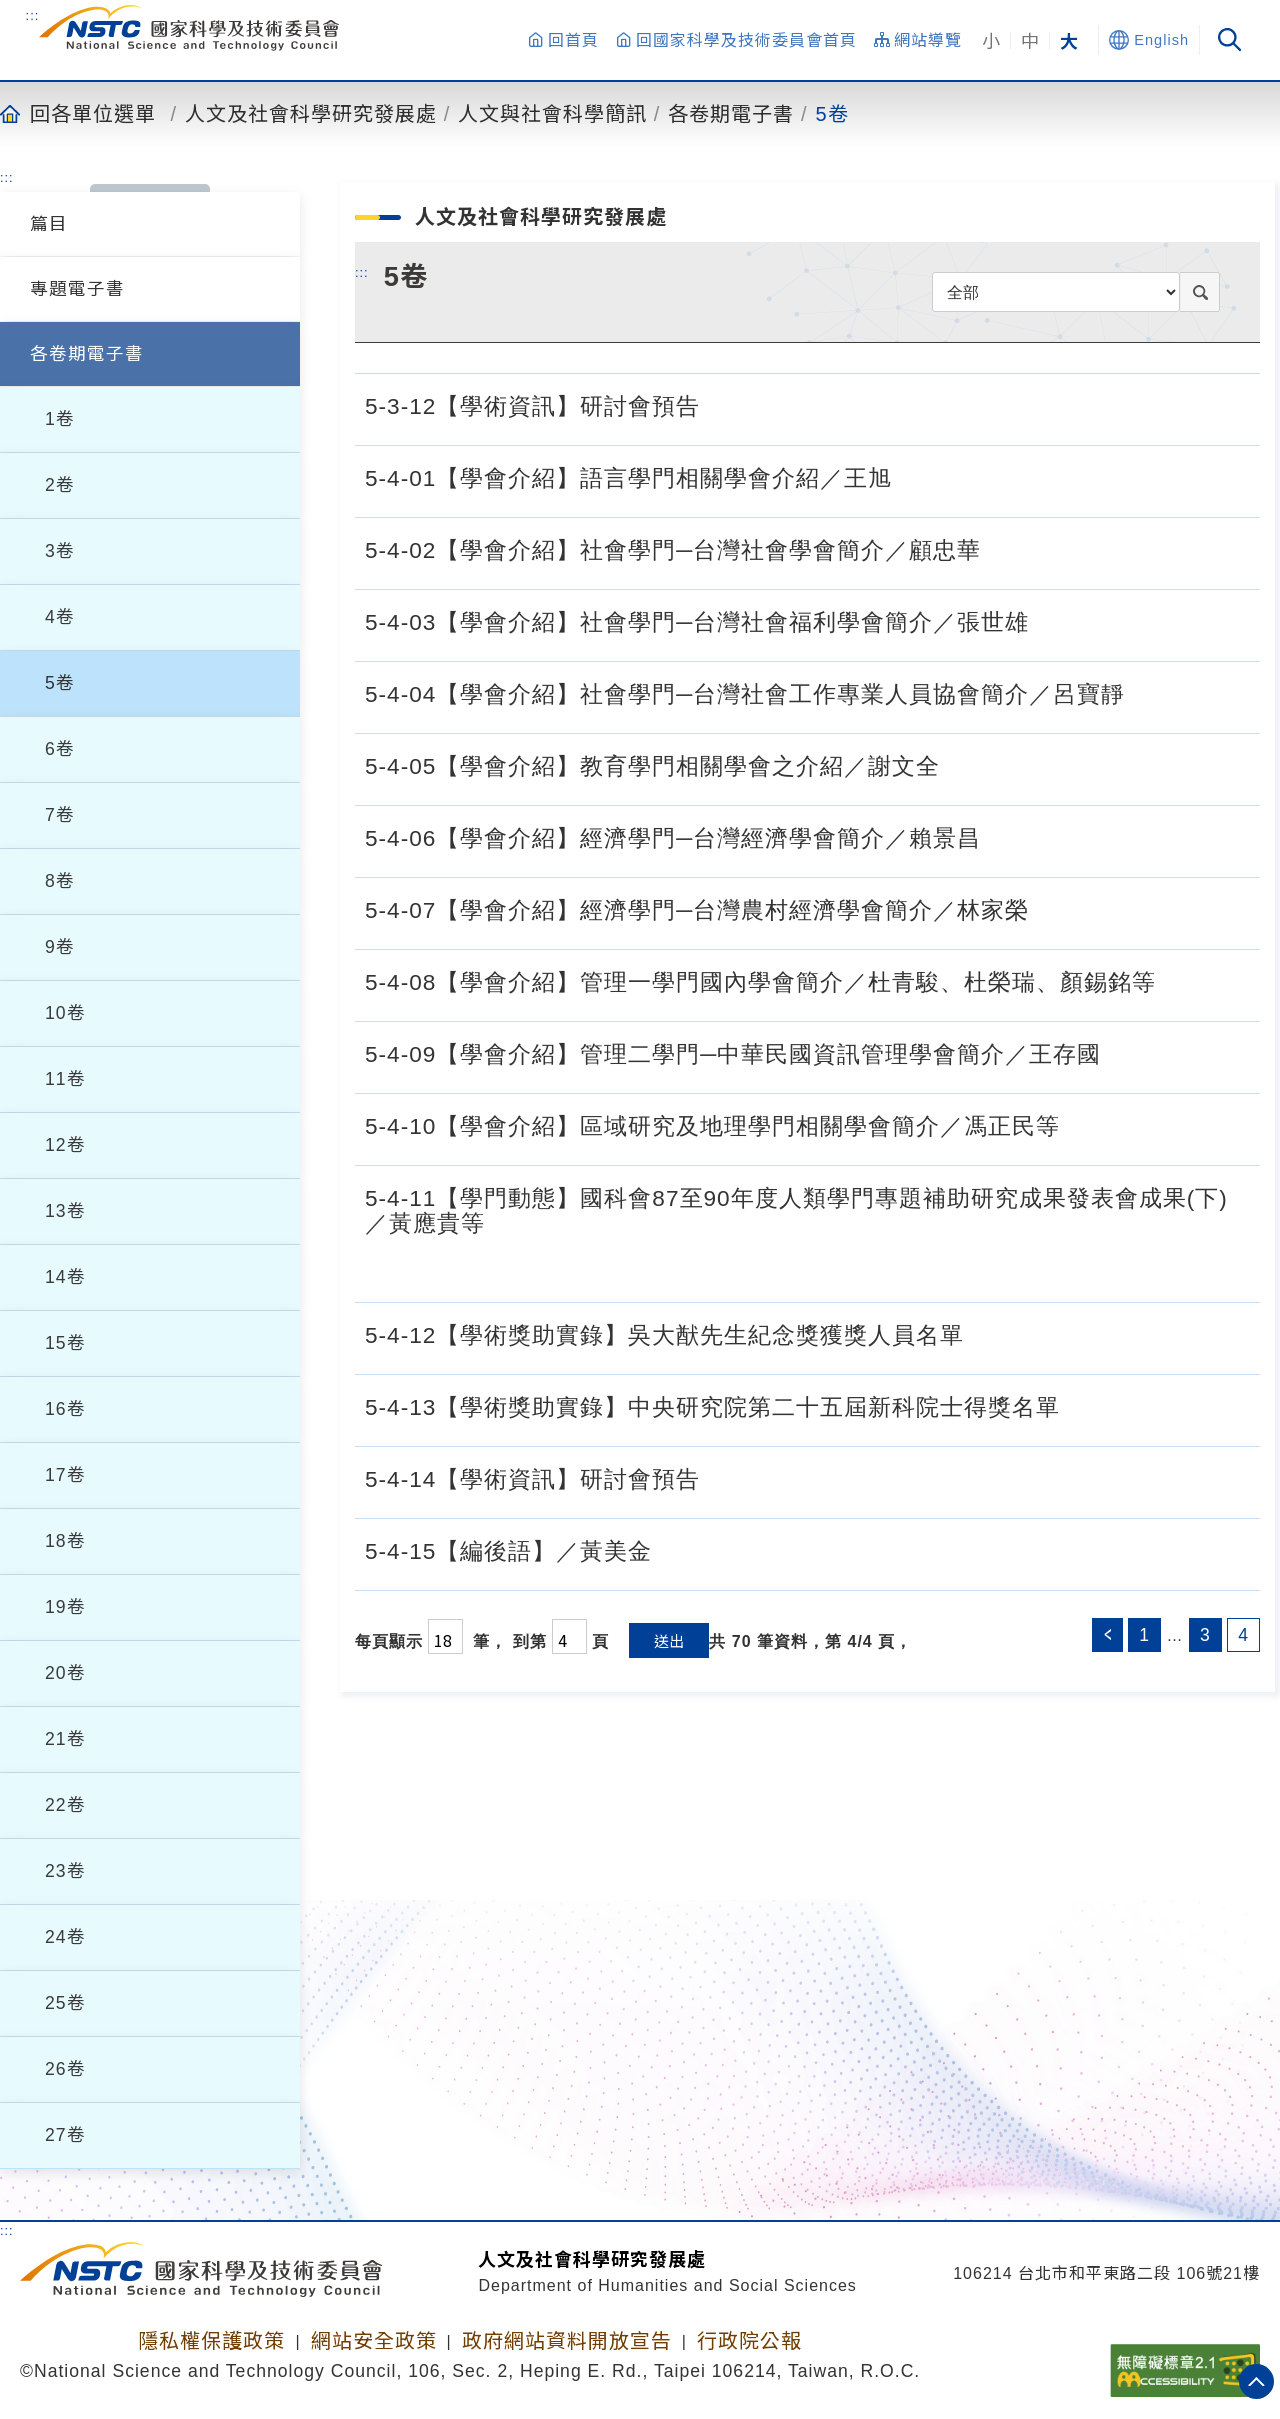 The width and height of the screenshot is (1280, 2419). What do you see at coordinates (1146, 692) in the screenshot?
I see `[5-4-04【學會介紹】社會學門─台灣社會工作專業人員協會簡介／呂寶靜.pdf]` at bounding box center [1146, 692].